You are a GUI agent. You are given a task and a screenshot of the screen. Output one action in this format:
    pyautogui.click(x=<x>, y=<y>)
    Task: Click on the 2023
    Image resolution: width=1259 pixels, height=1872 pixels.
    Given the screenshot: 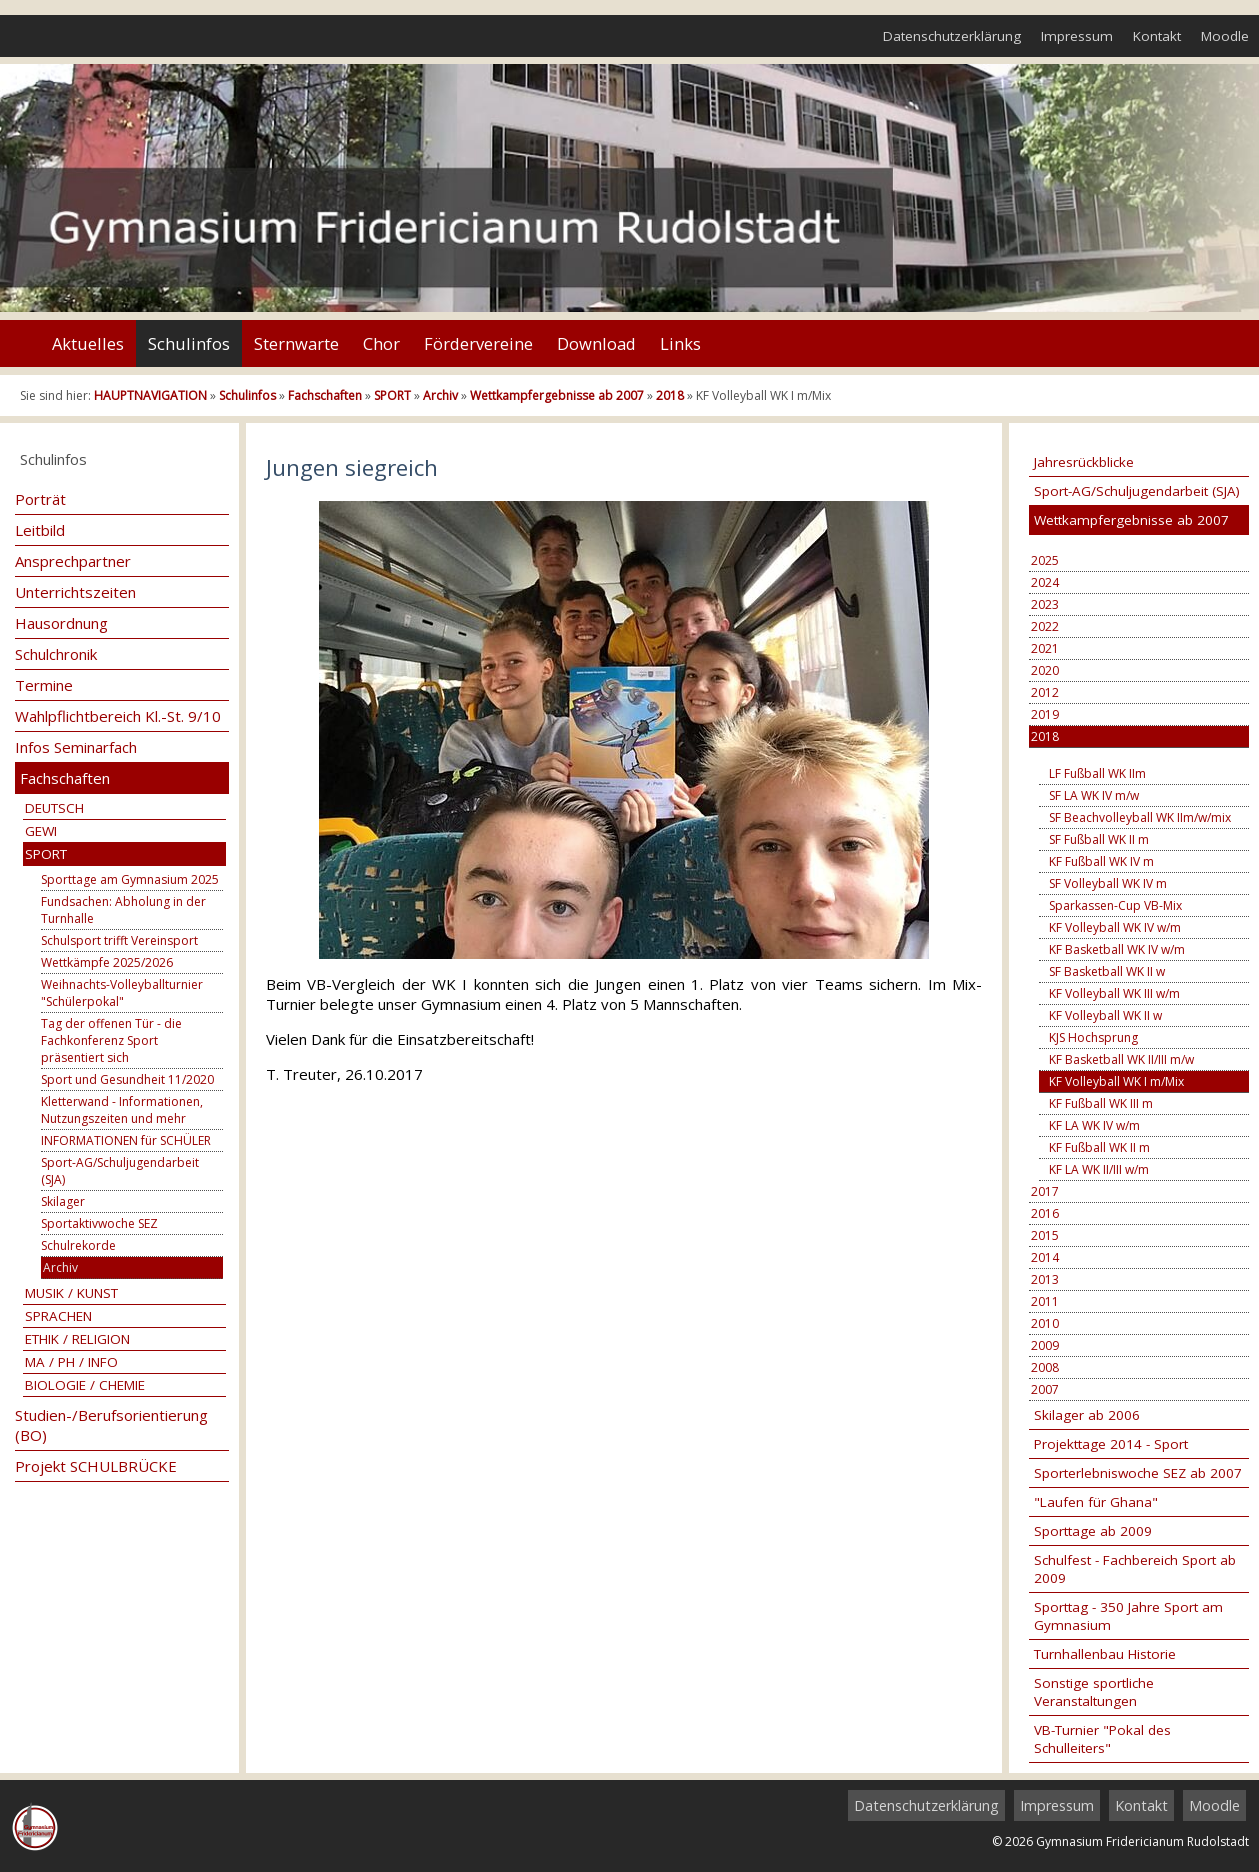 What is the action you would take?
    pyautogui.click(x=1045, y=604)
    